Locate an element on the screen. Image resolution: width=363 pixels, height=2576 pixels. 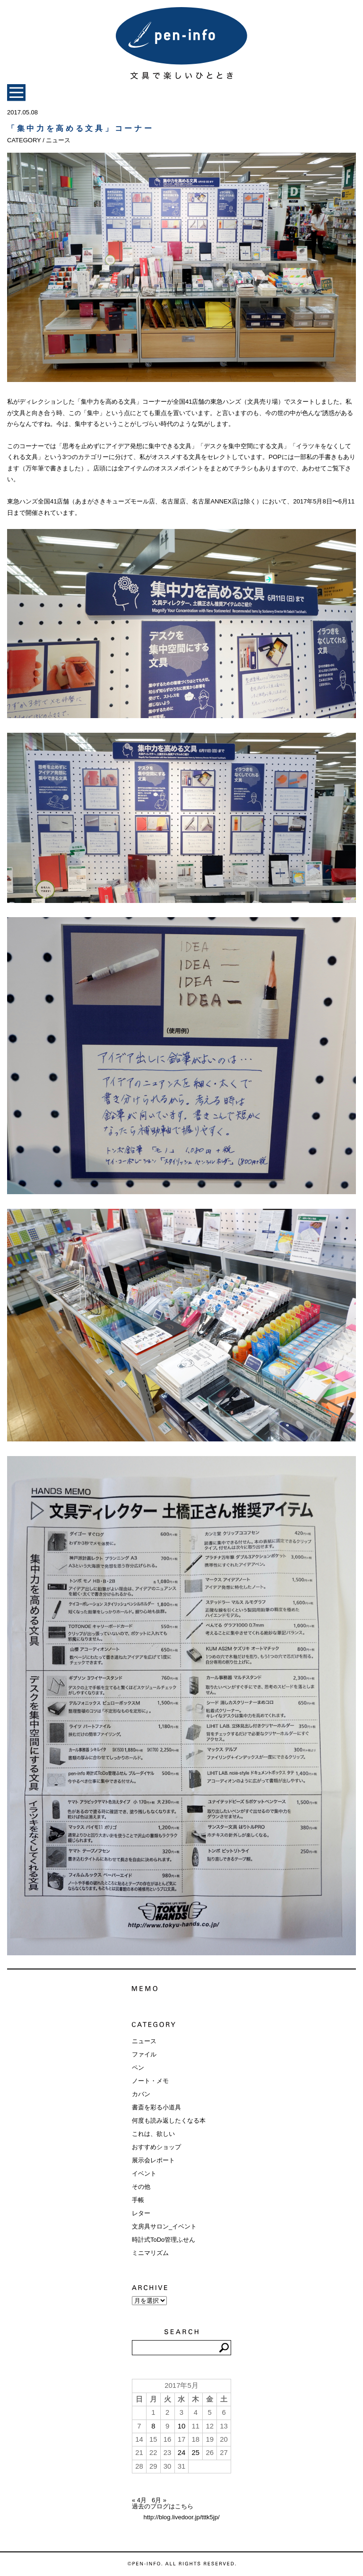
これは、欲しい is located at coordinates (153, 2133).